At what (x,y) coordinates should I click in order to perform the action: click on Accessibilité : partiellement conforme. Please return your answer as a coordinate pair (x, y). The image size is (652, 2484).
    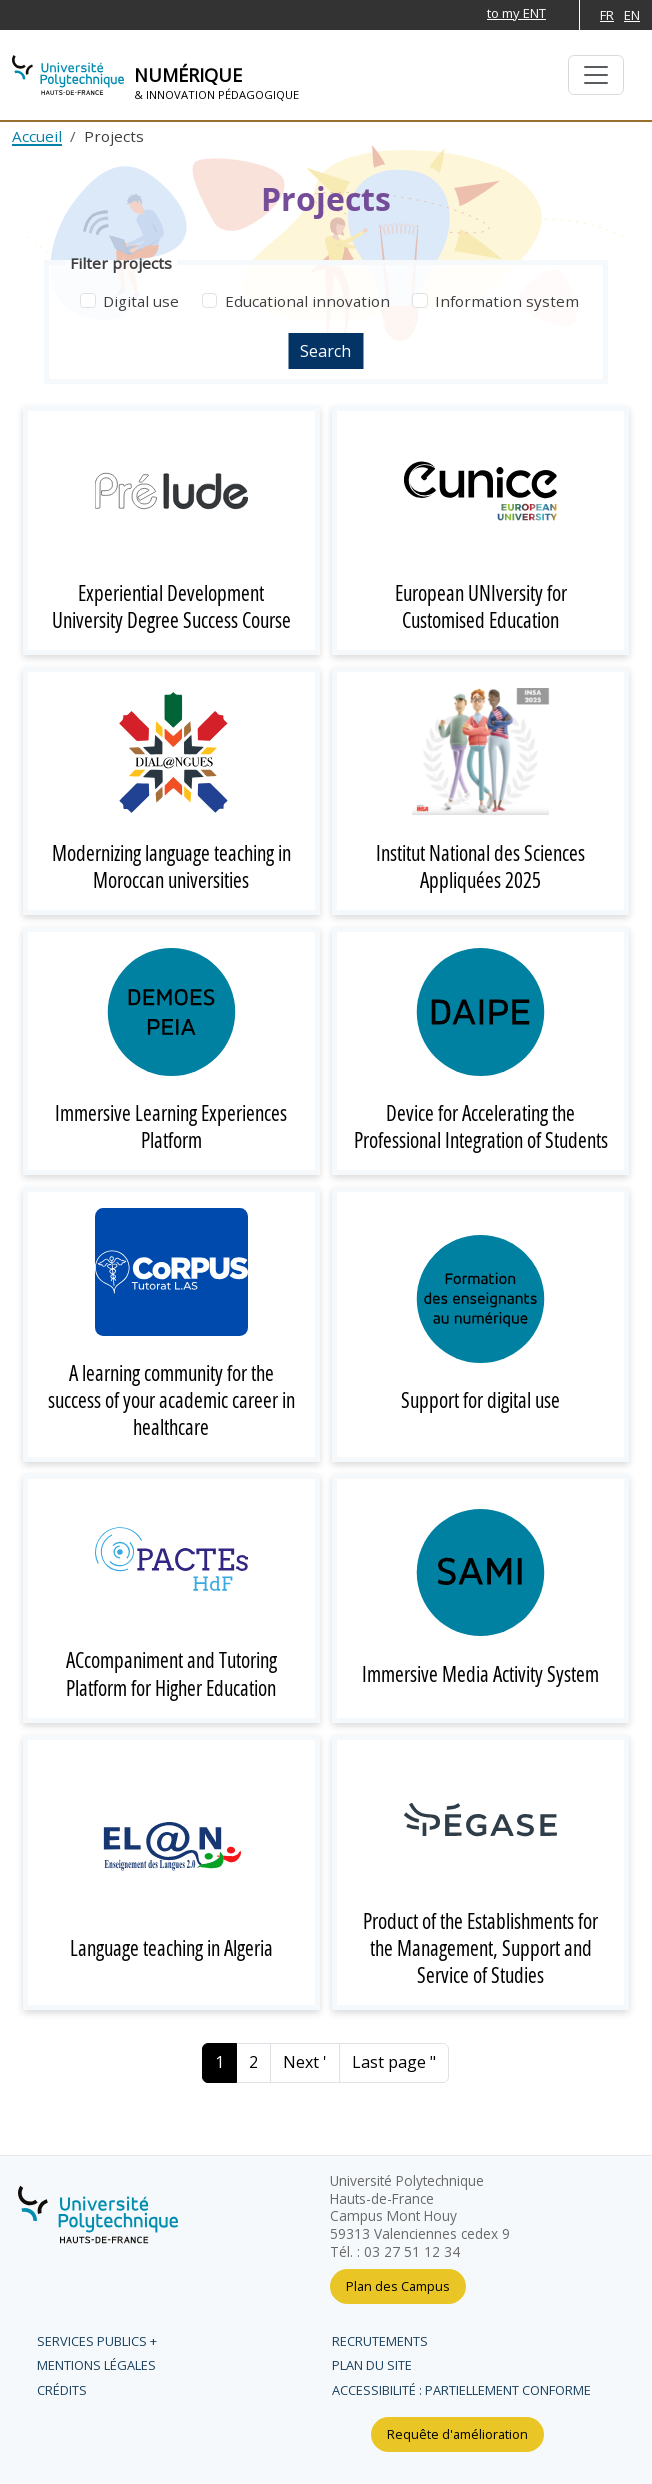
    Looking at the image, I should click on (461, 2390).